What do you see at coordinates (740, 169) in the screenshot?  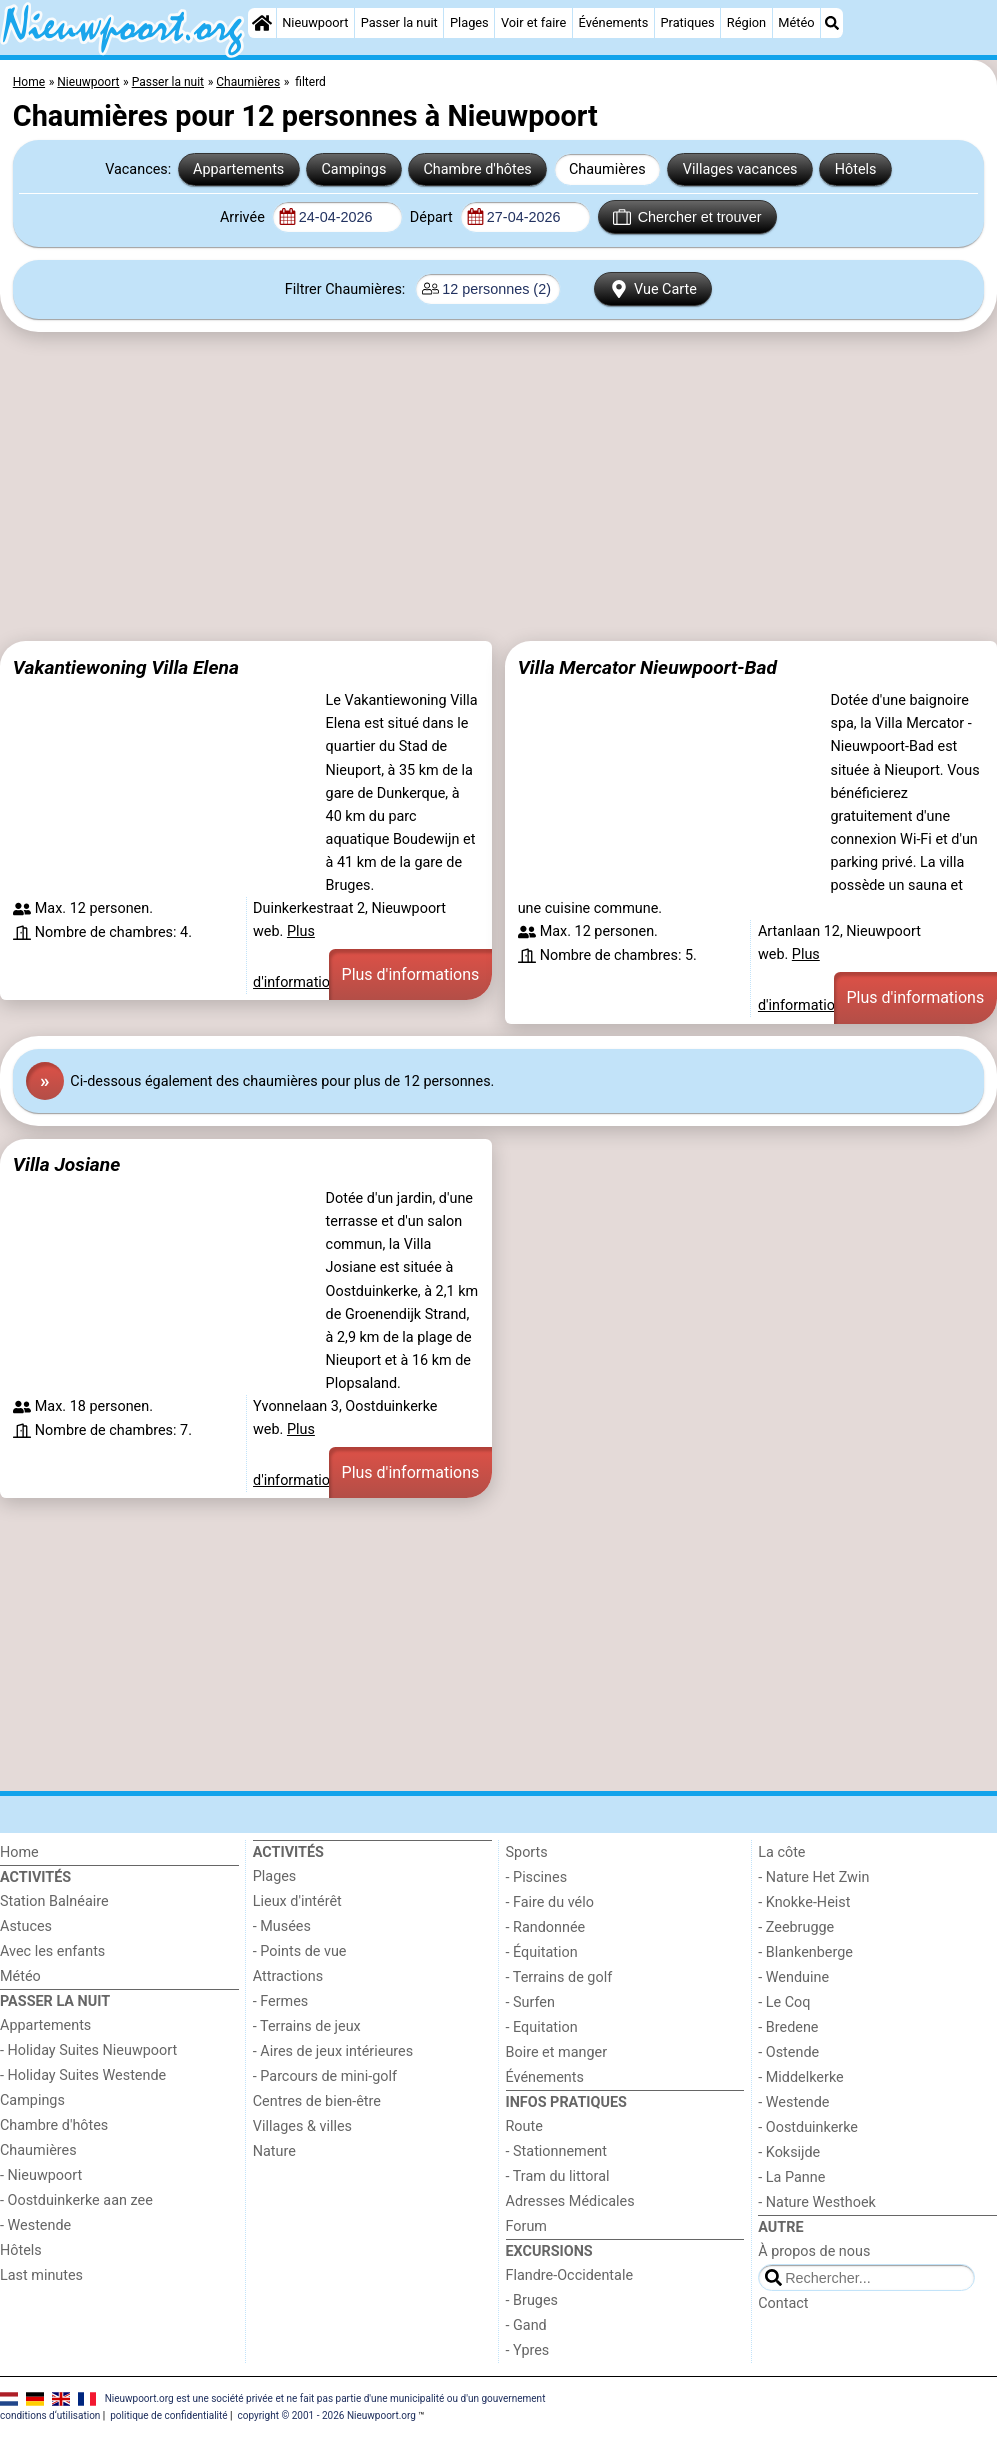 I see `Villages vacances` at bounding box center [740, 169].